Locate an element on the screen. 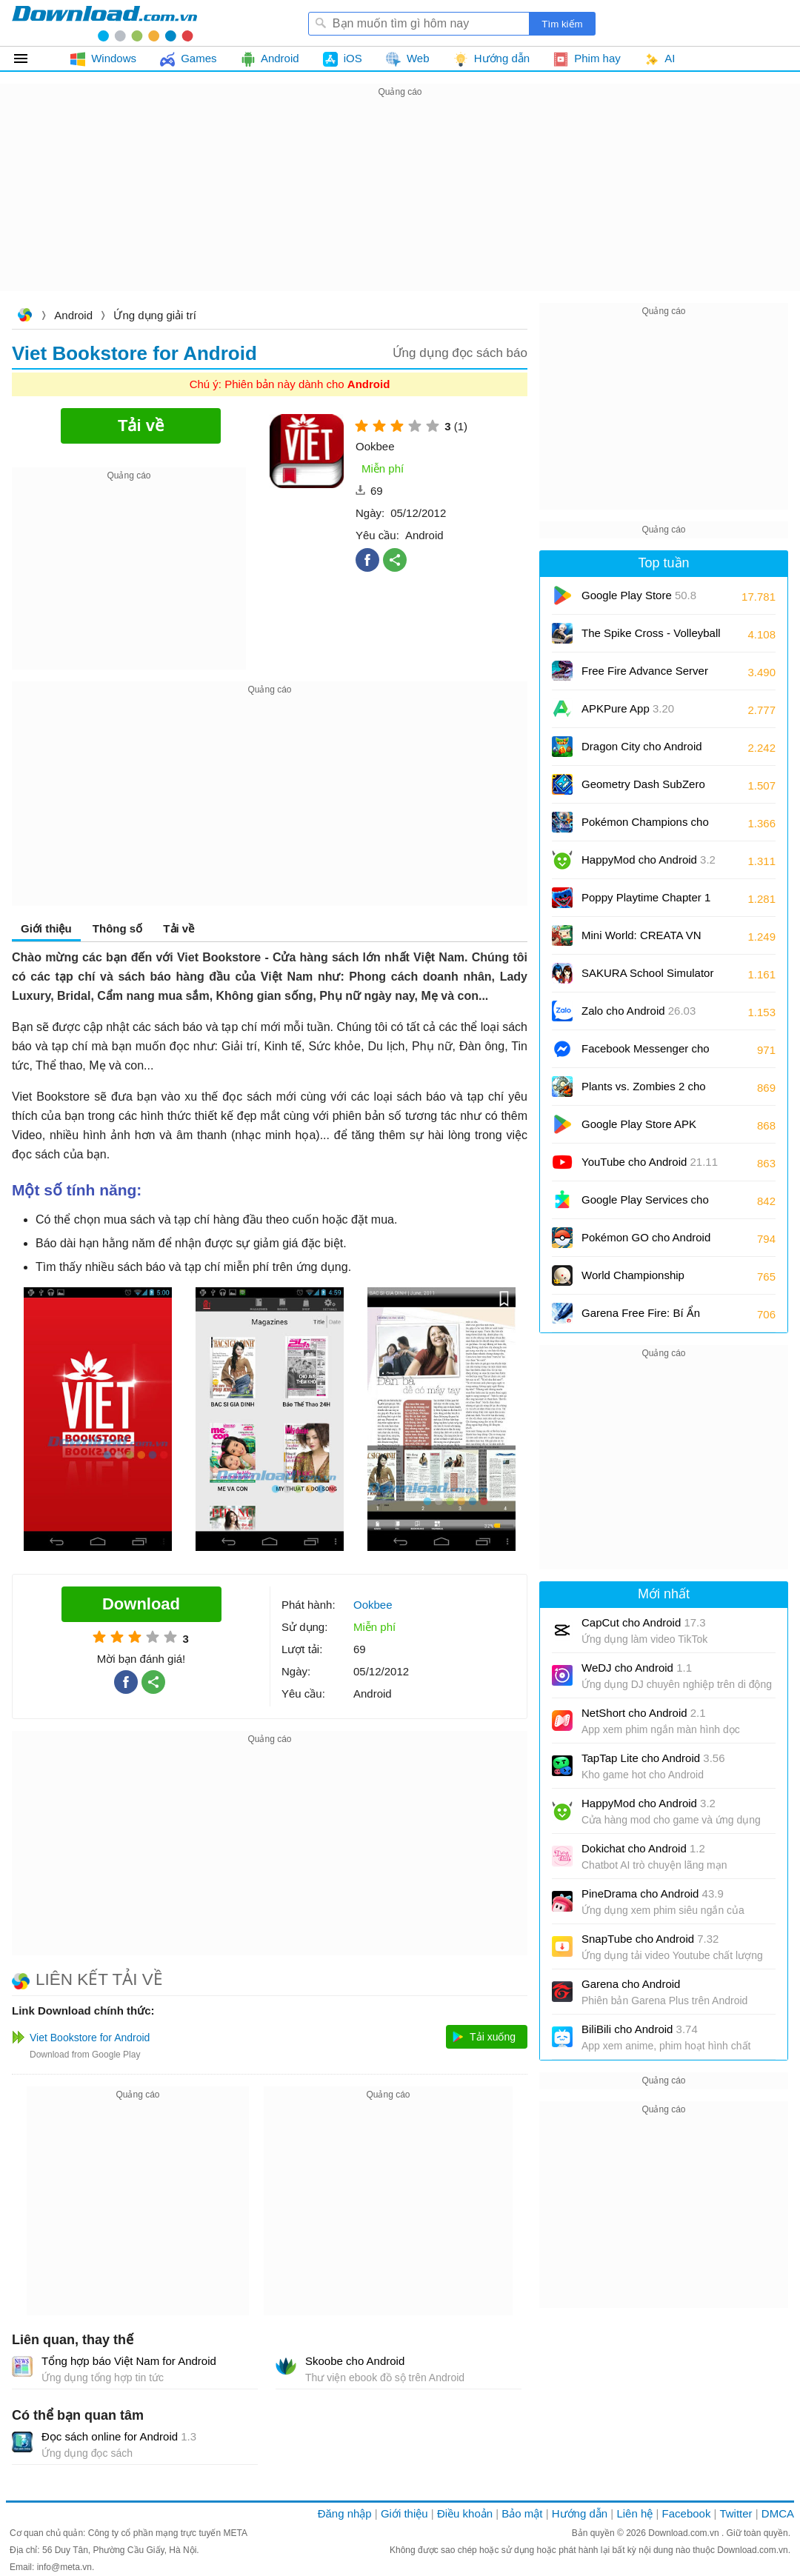 Image resolution: width=800 pixels, height=2576 pixels. Garena Free Fire: Bí Ẩn Biển Sâu cho Android is located at coordinates (650, 1318).